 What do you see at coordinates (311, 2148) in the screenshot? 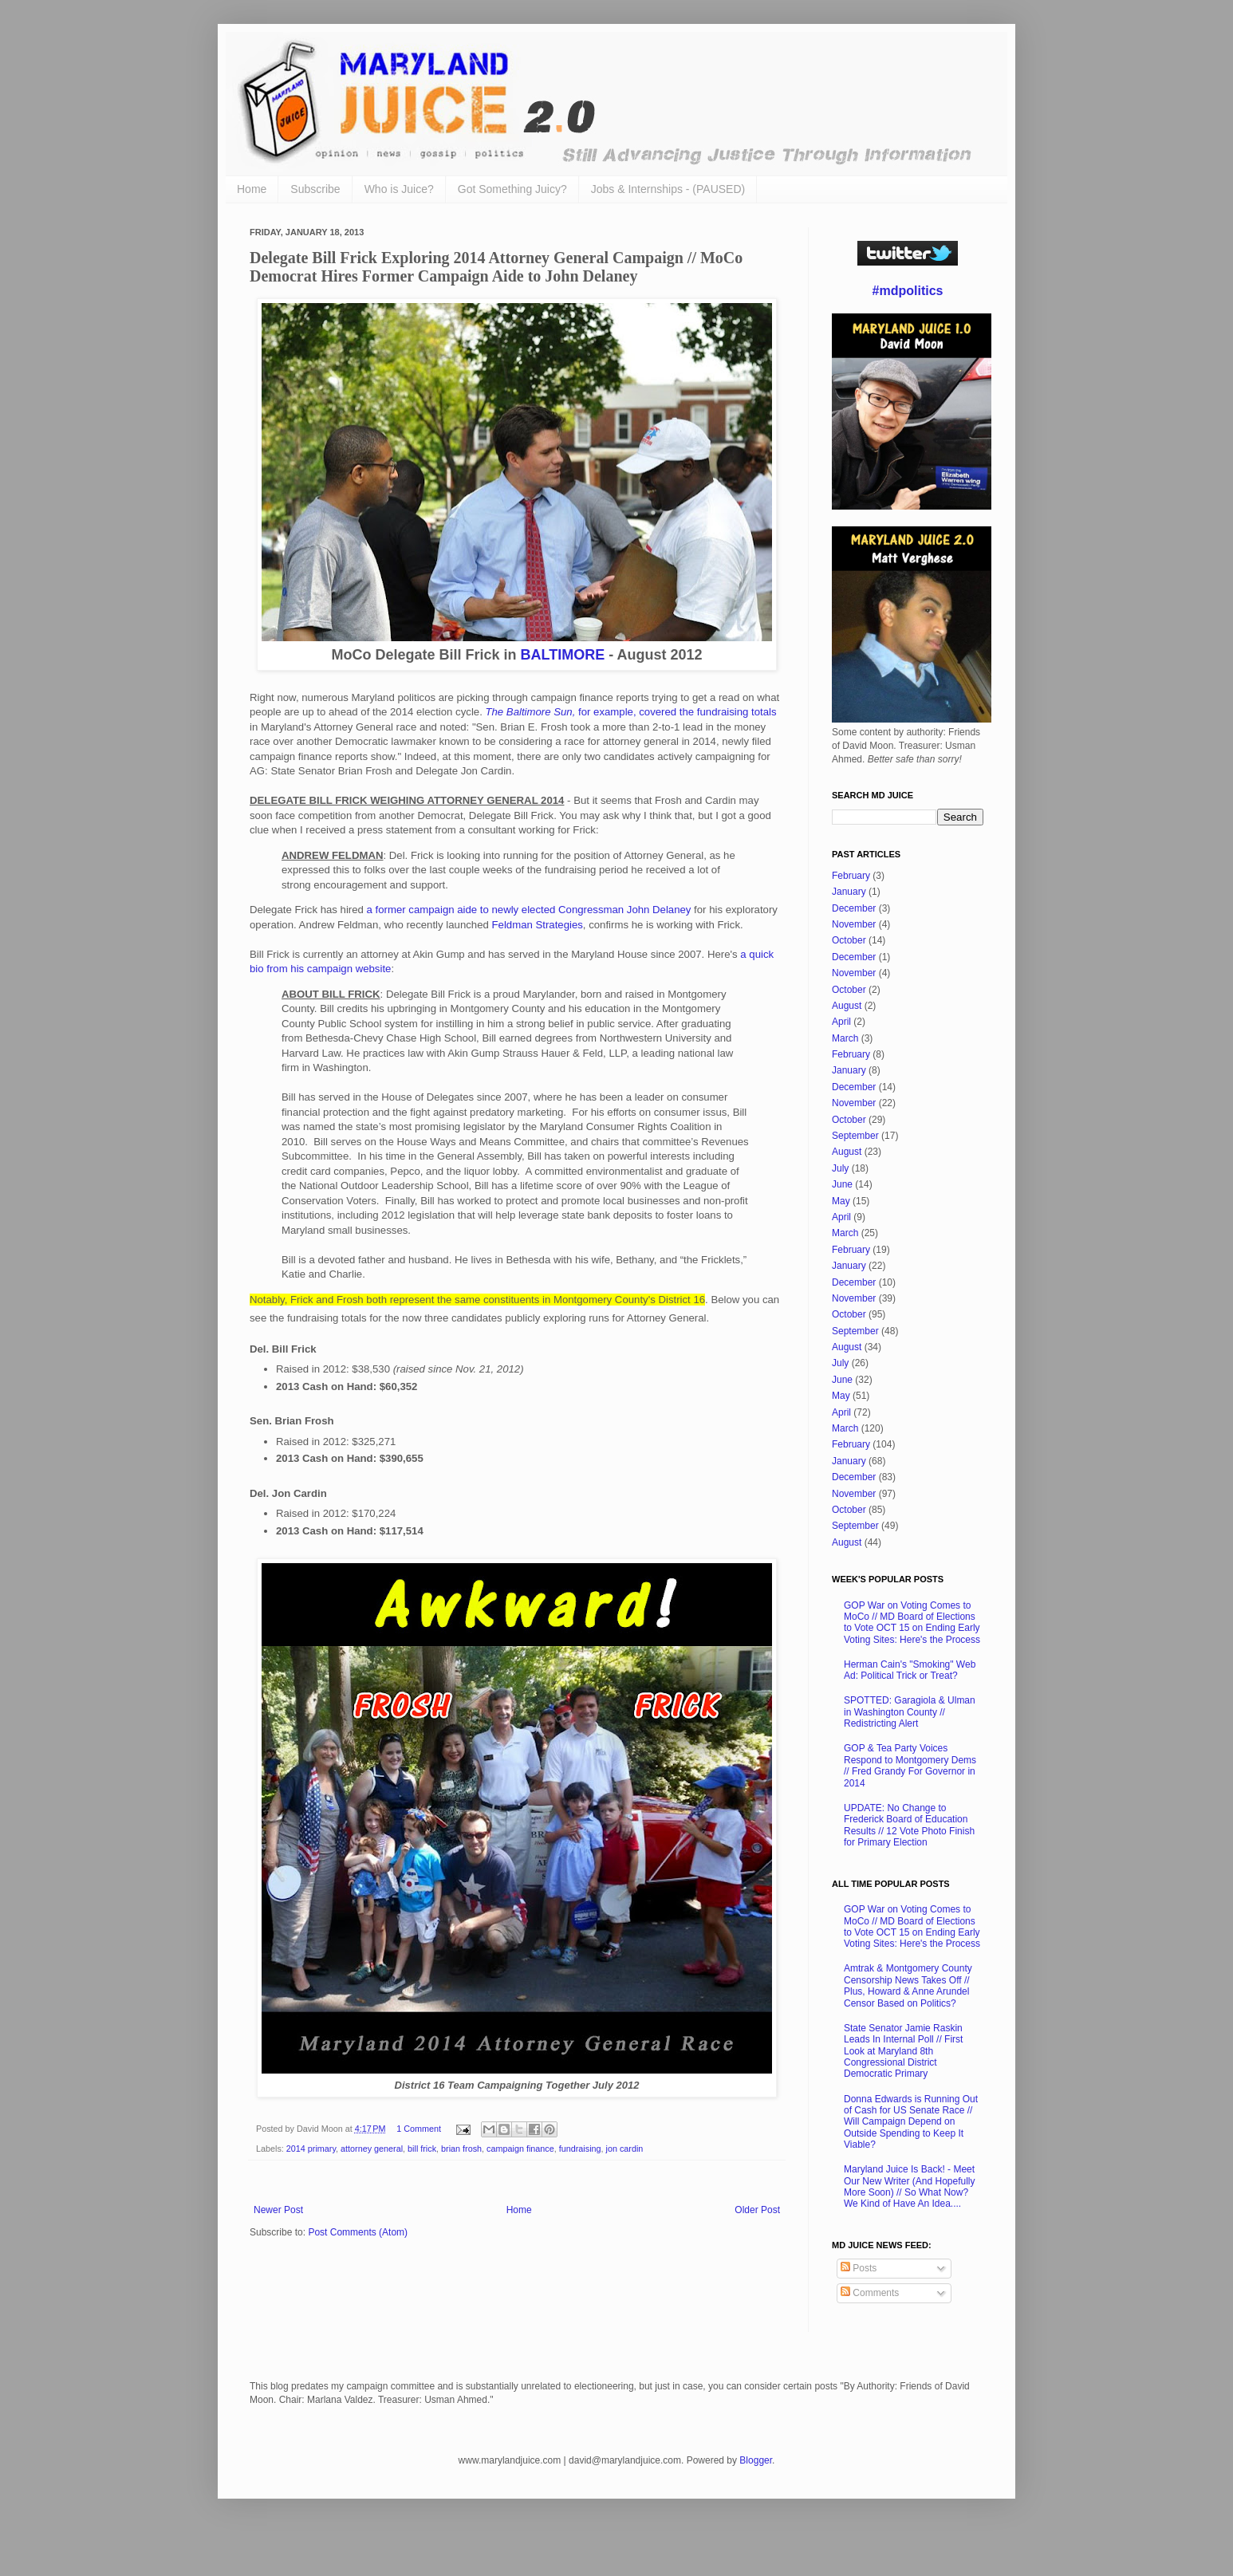
I see `2014 primary` at bounding box center [311, 2148].